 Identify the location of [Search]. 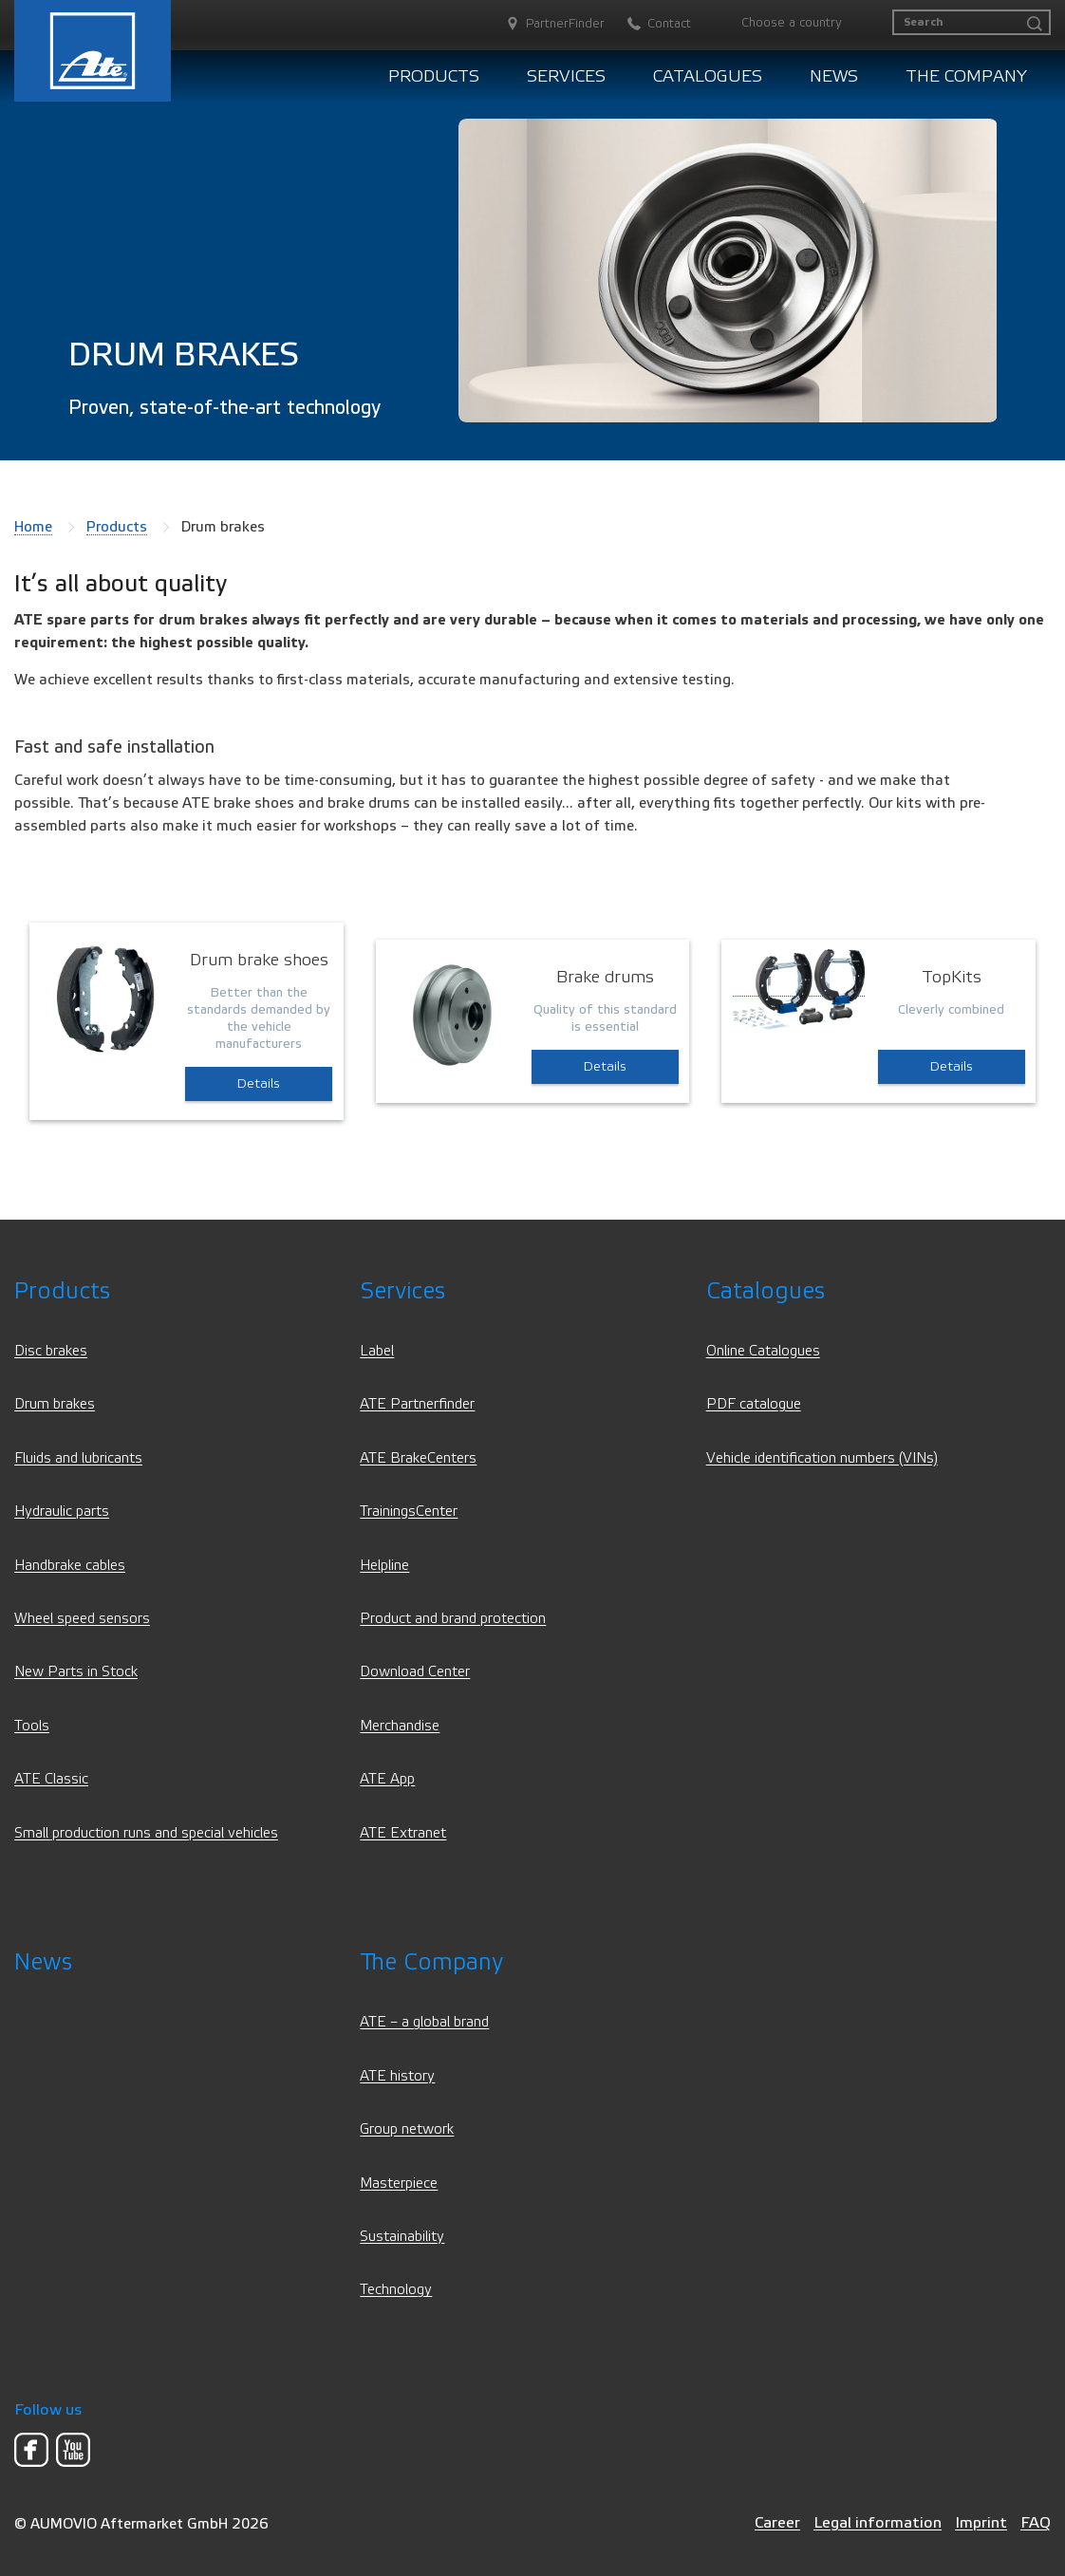
(971, 22).